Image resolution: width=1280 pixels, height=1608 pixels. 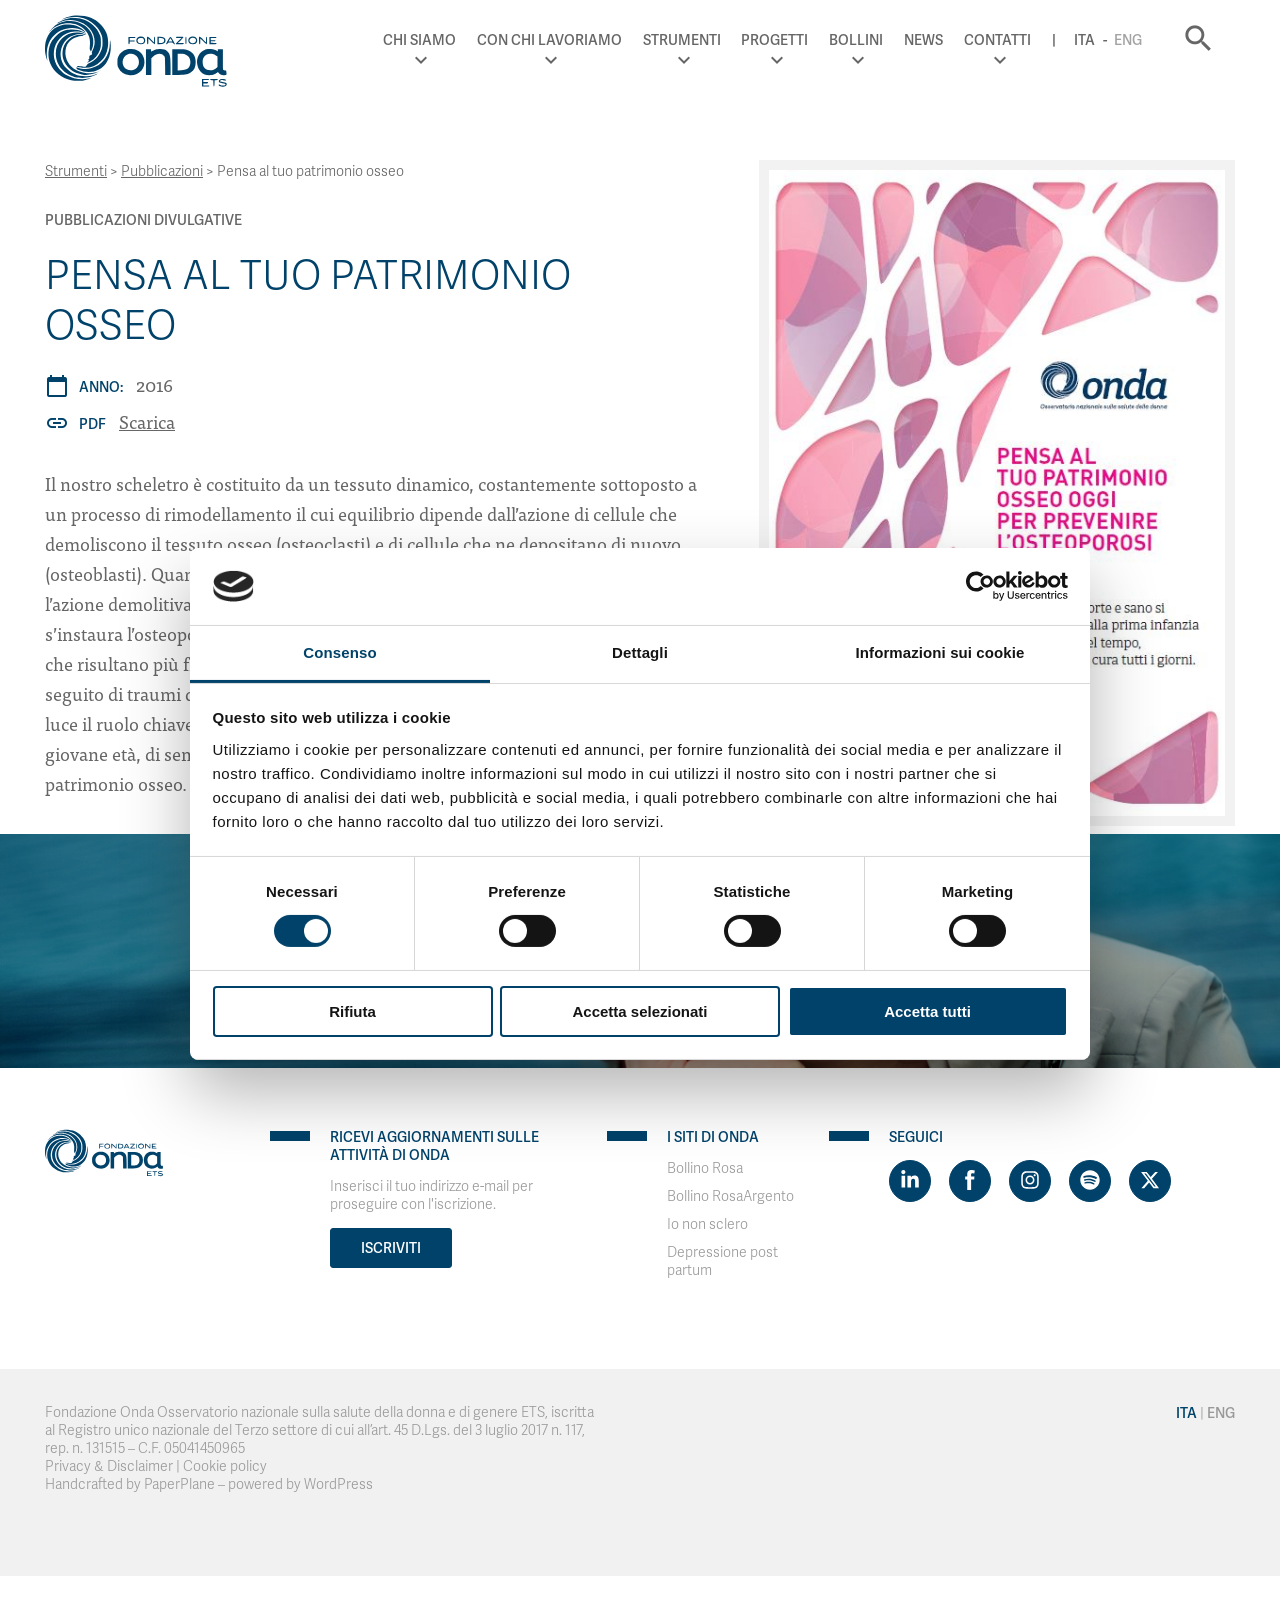 What do you see at coordinates (705, 1168) in the screenshot?
I see `Bollino Rosa [Visit]` at bounding box center [705, 1168].